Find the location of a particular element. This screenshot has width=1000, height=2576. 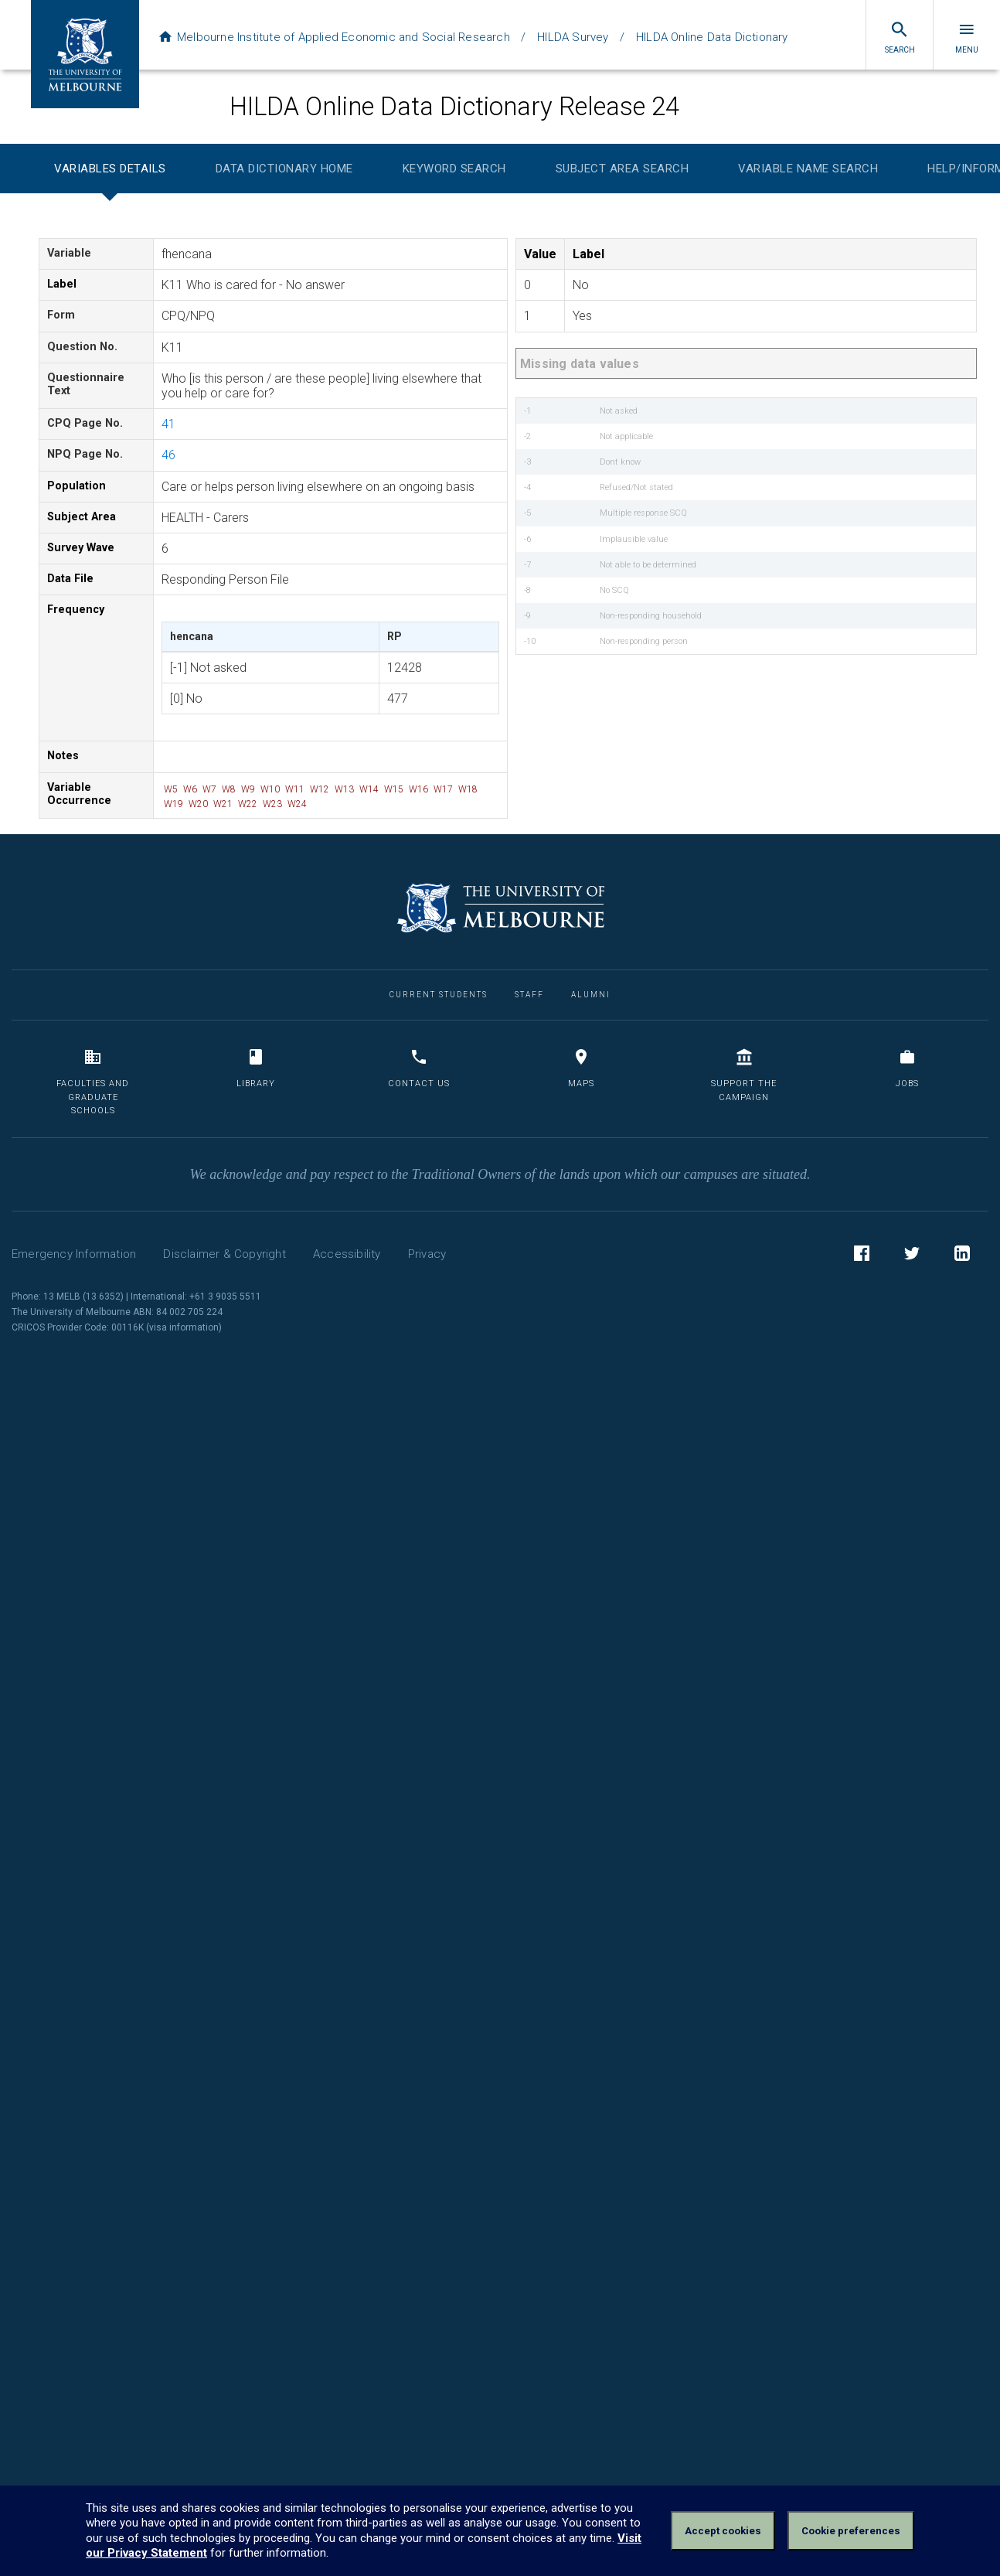

W13 is located at coordinates (343, 789).